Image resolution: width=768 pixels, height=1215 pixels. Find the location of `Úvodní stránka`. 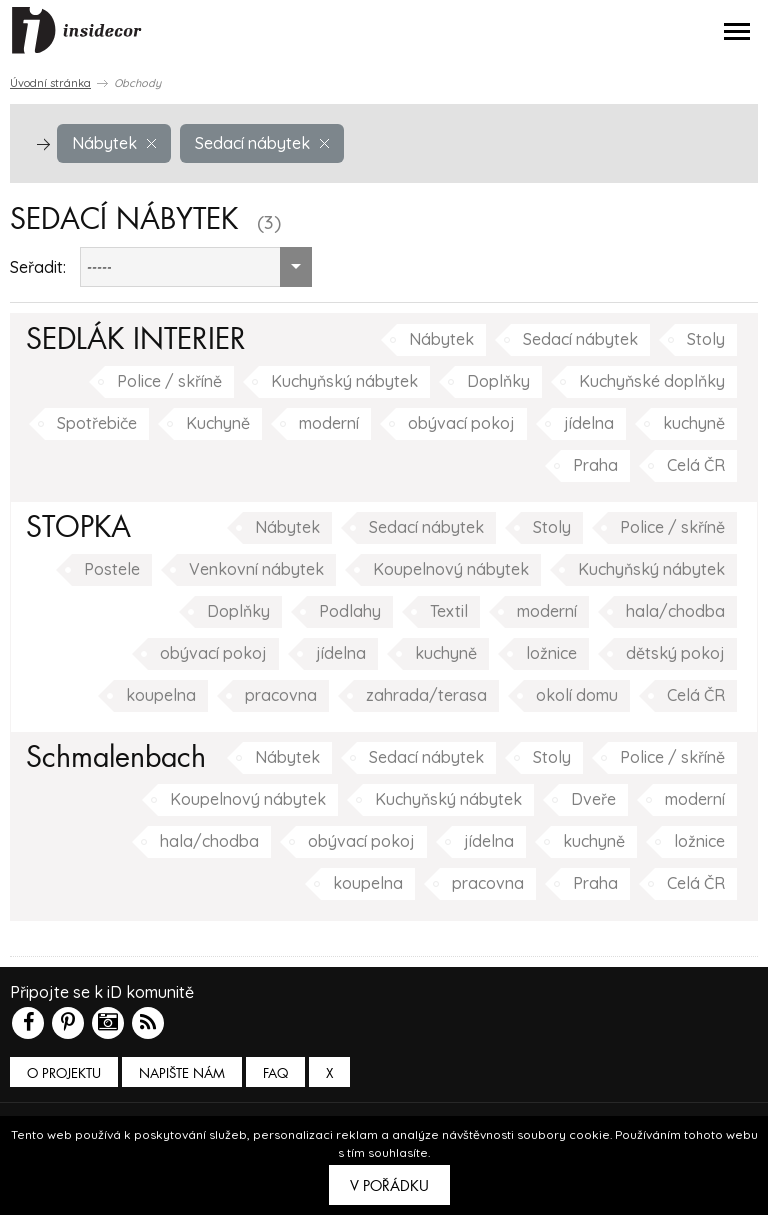

Úvodní stránka is located at coordinates (50, 83).